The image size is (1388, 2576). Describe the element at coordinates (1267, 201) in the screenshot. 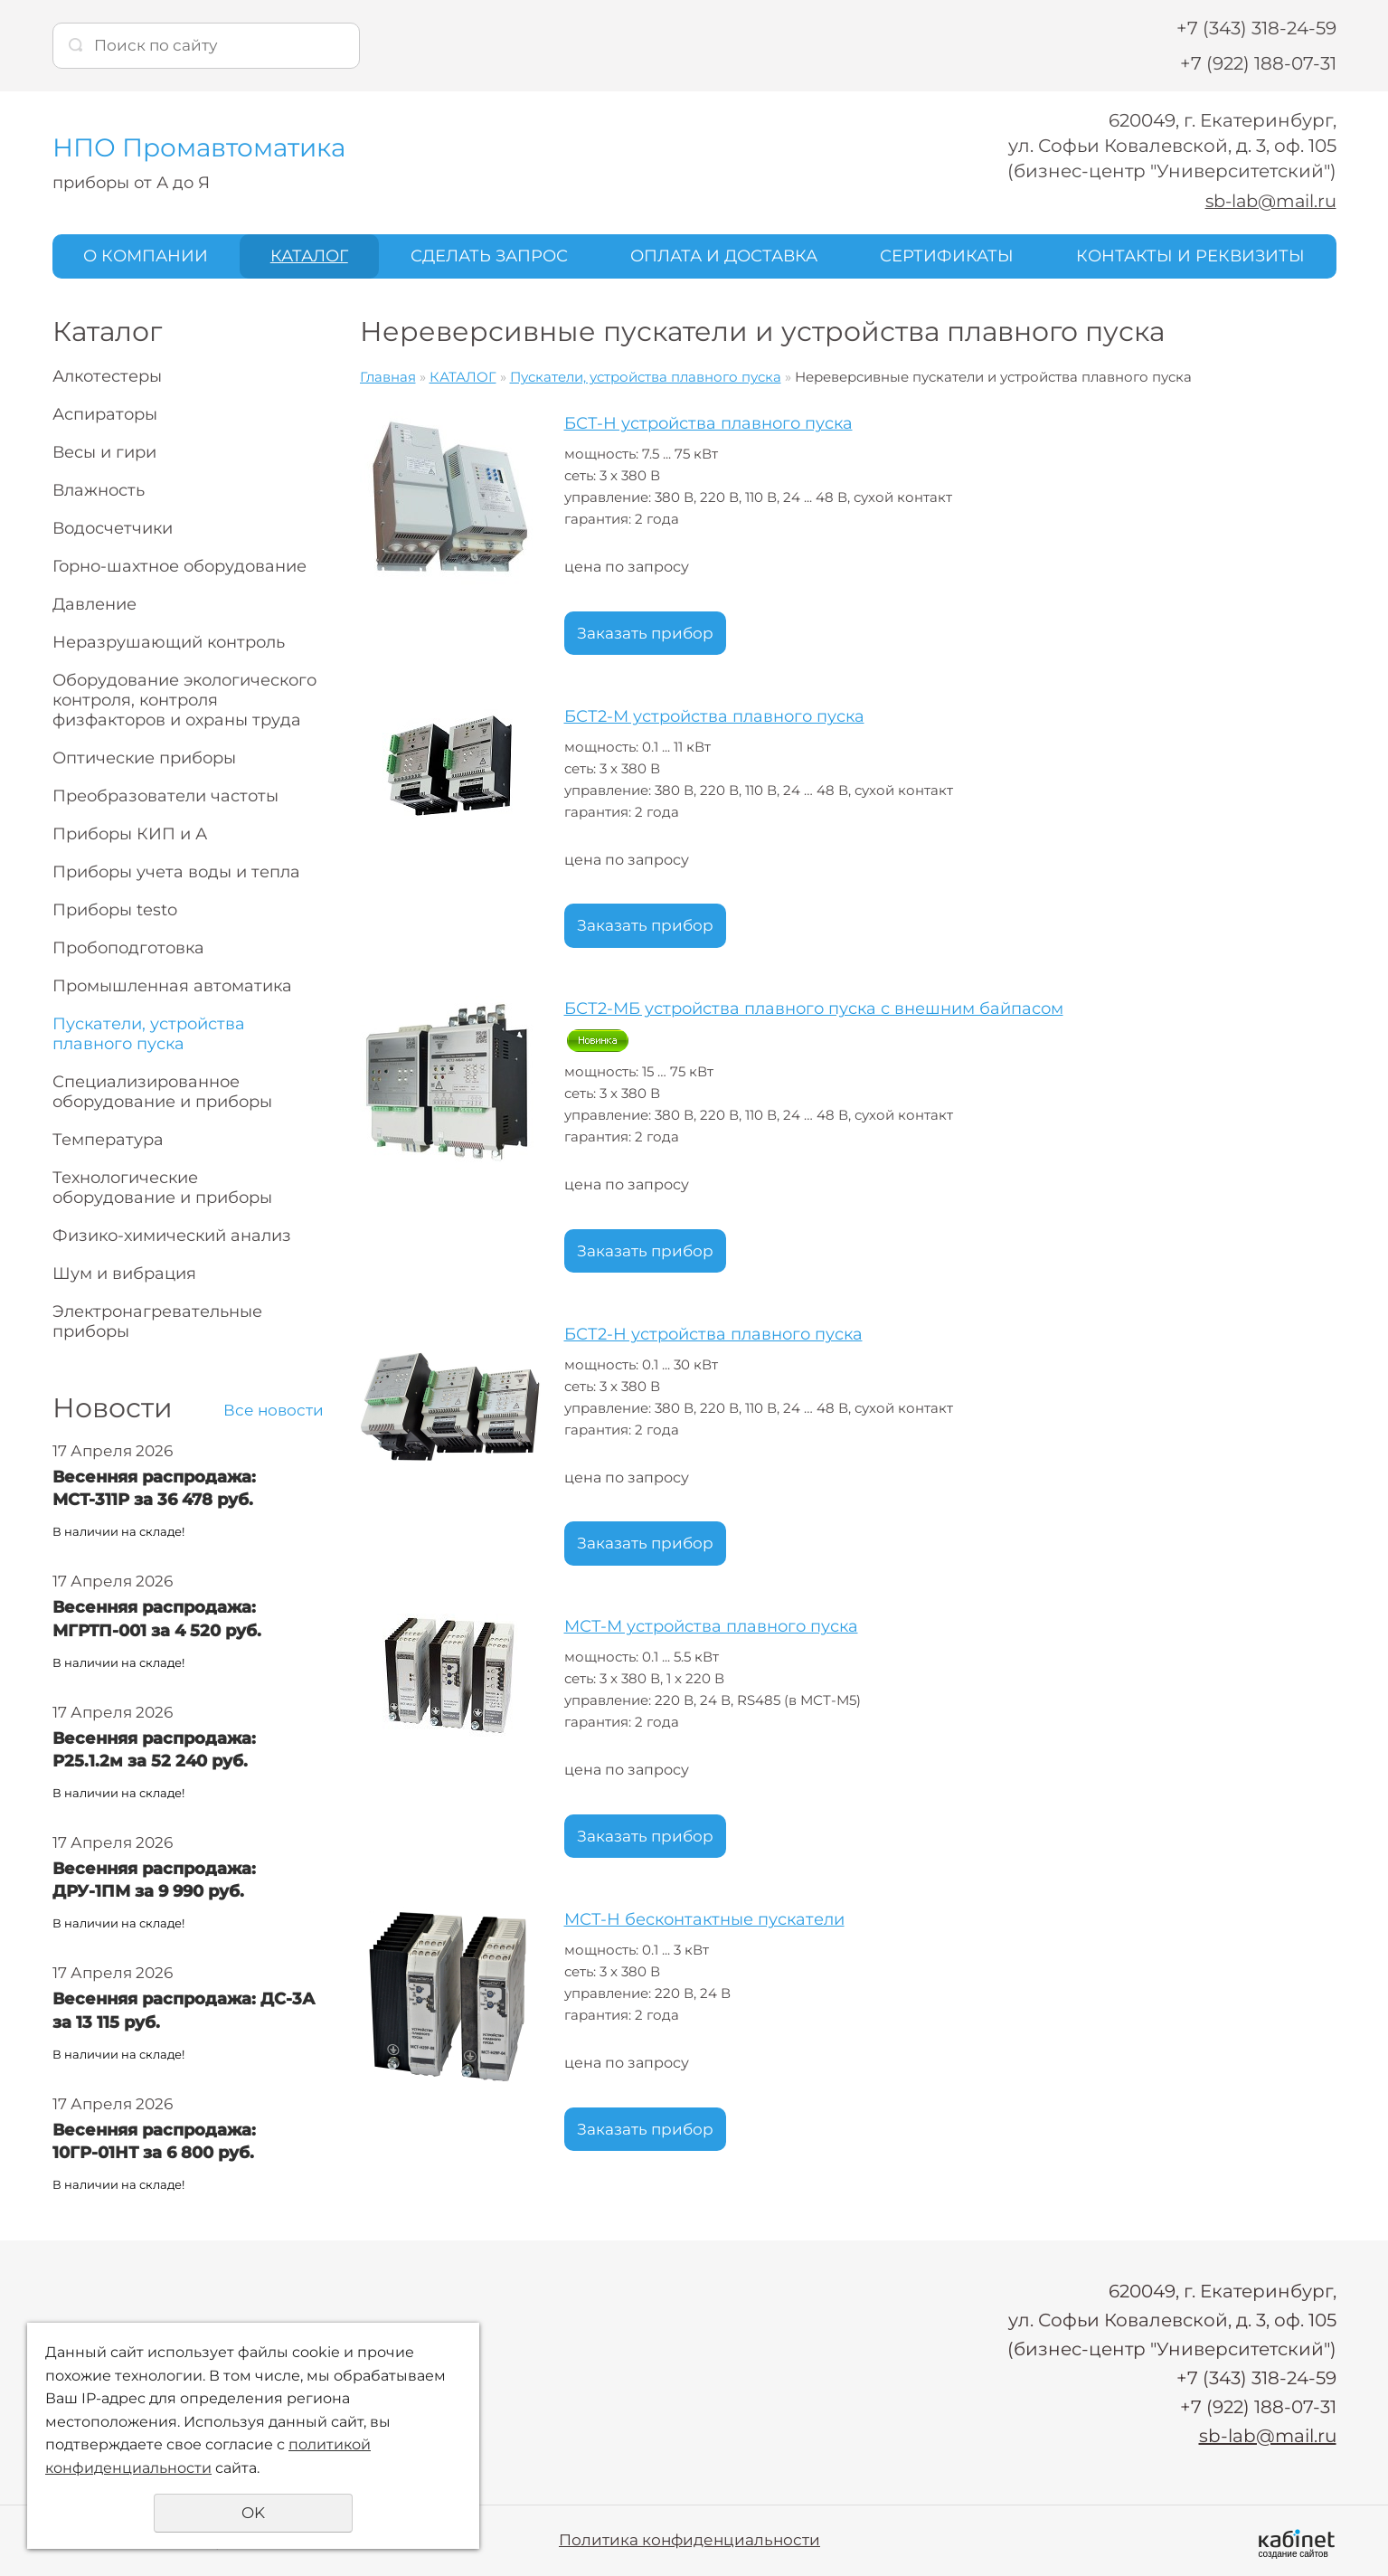

I see `sb-lab@mail.ru` at that location.